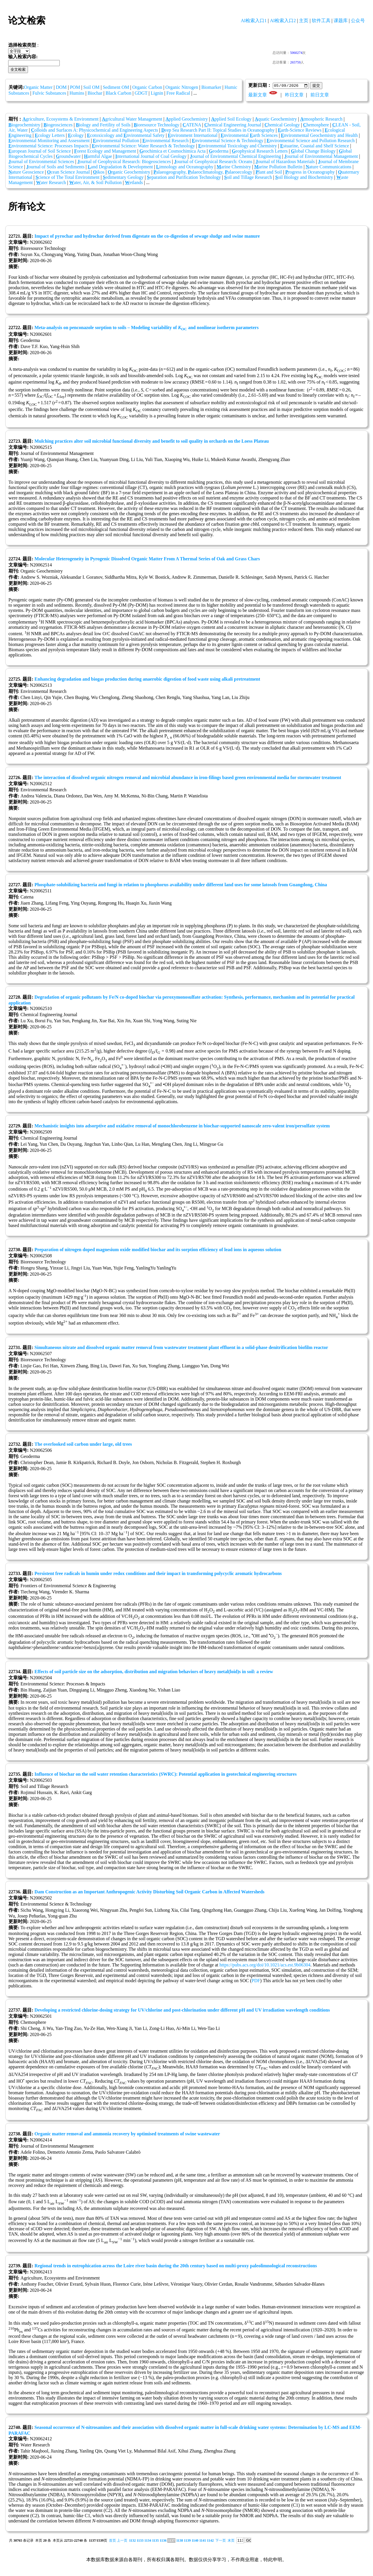  I want to click on hemical Engineering Journal, so click(232, 125).